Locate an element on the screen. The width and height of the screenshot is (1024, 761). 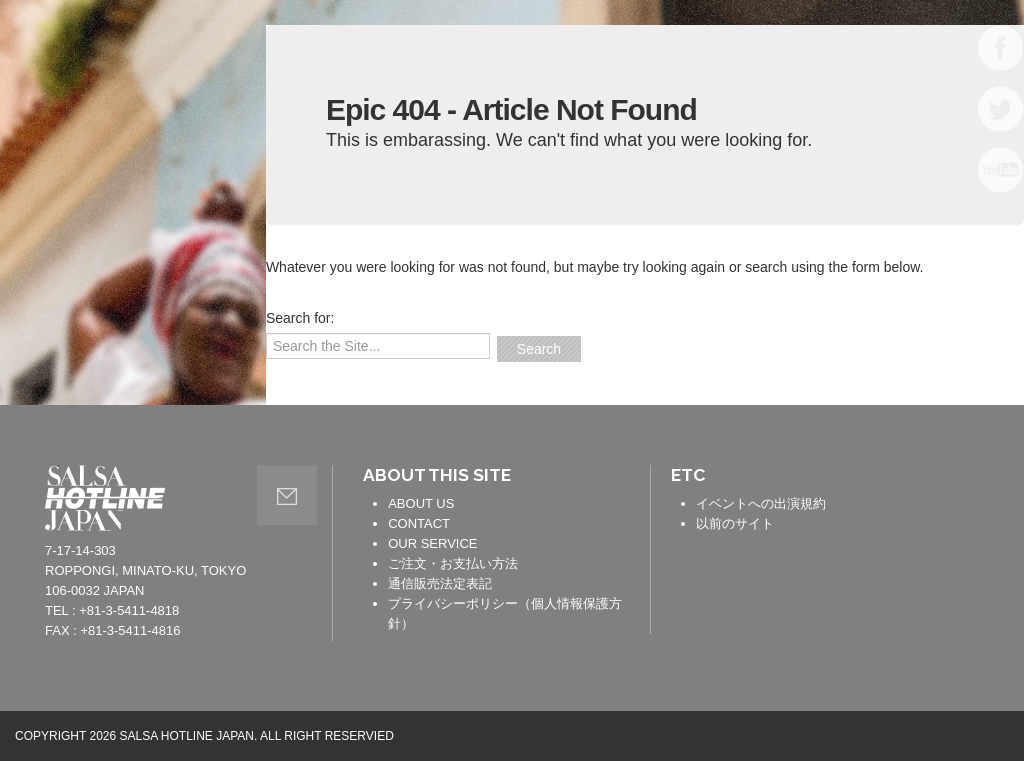
FACEBOOK is located at coordinates (1001, 48).